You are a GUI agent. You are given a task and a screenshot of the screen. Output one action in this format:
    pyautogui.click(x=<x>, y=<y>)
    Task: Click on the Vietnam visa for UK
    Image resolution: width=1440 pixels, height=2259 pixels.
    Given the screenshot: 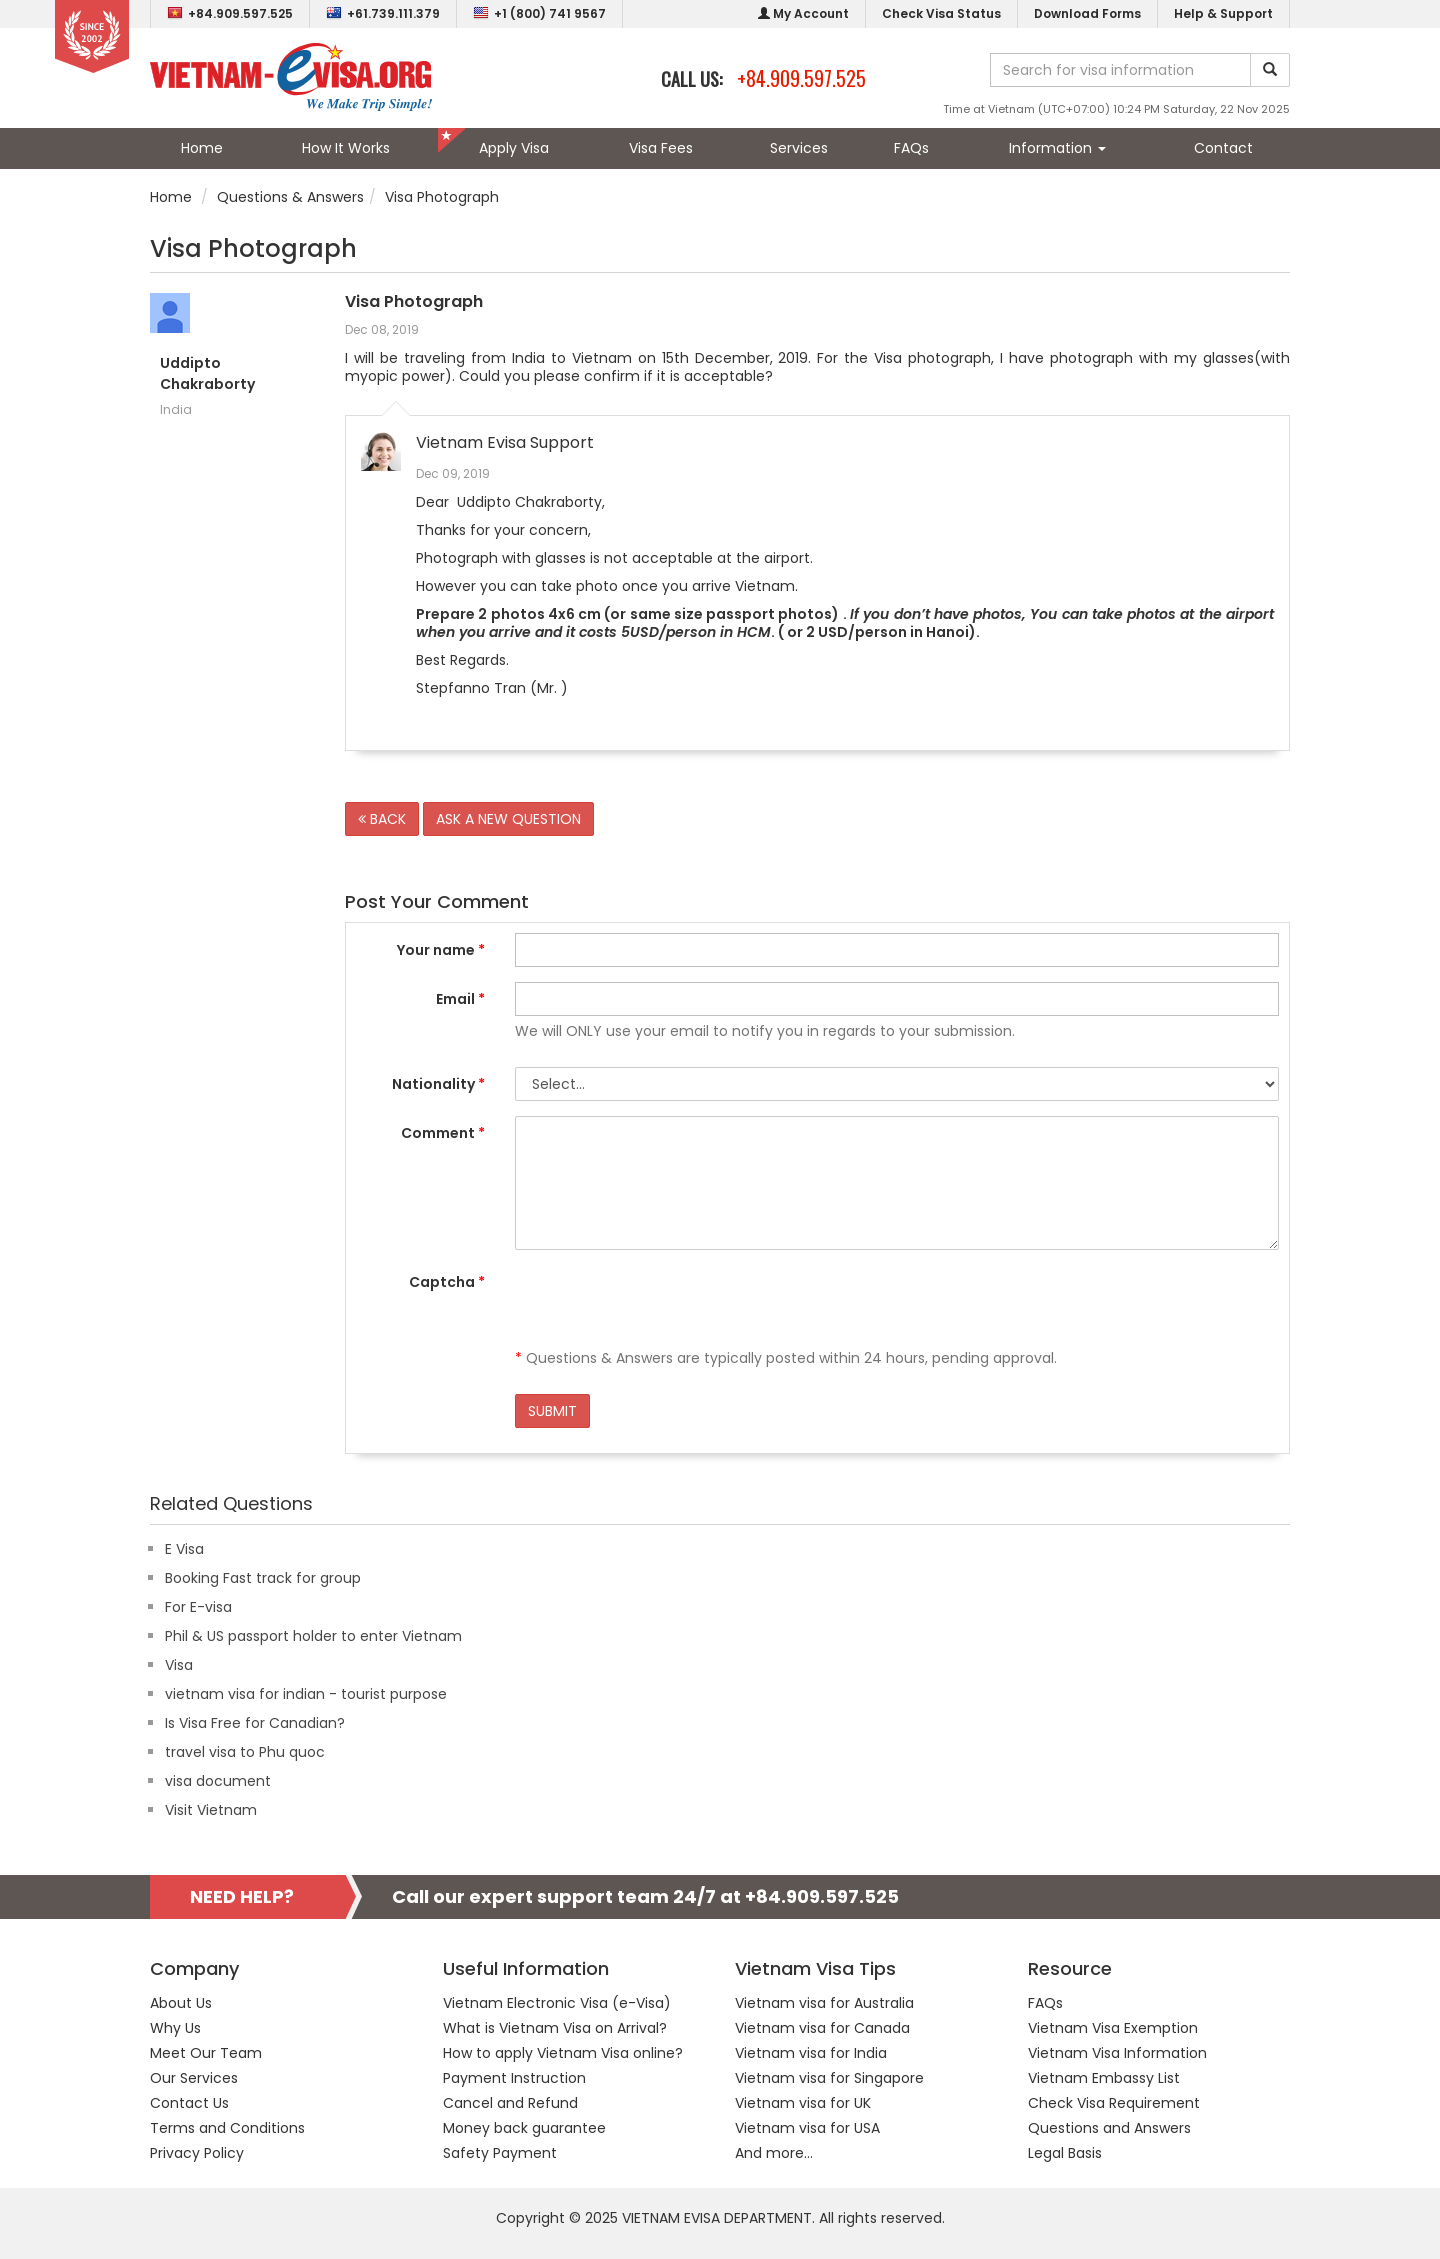 What is the action you would take?
    pyautogui.click(x=803, y=2103)
    